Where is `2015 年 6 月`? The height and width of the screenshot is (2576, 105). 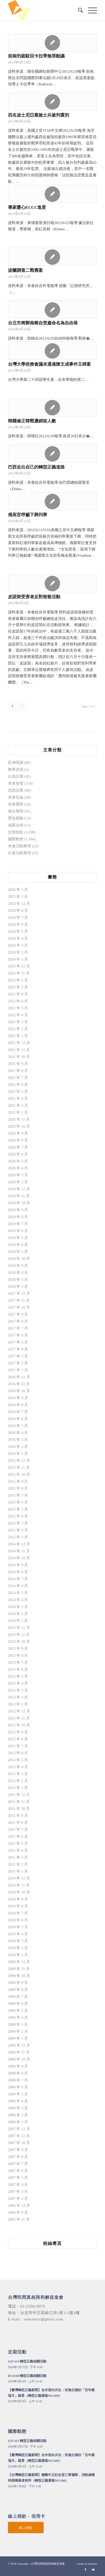 2015 年 6 月 is located at coordinates (18, 1502).